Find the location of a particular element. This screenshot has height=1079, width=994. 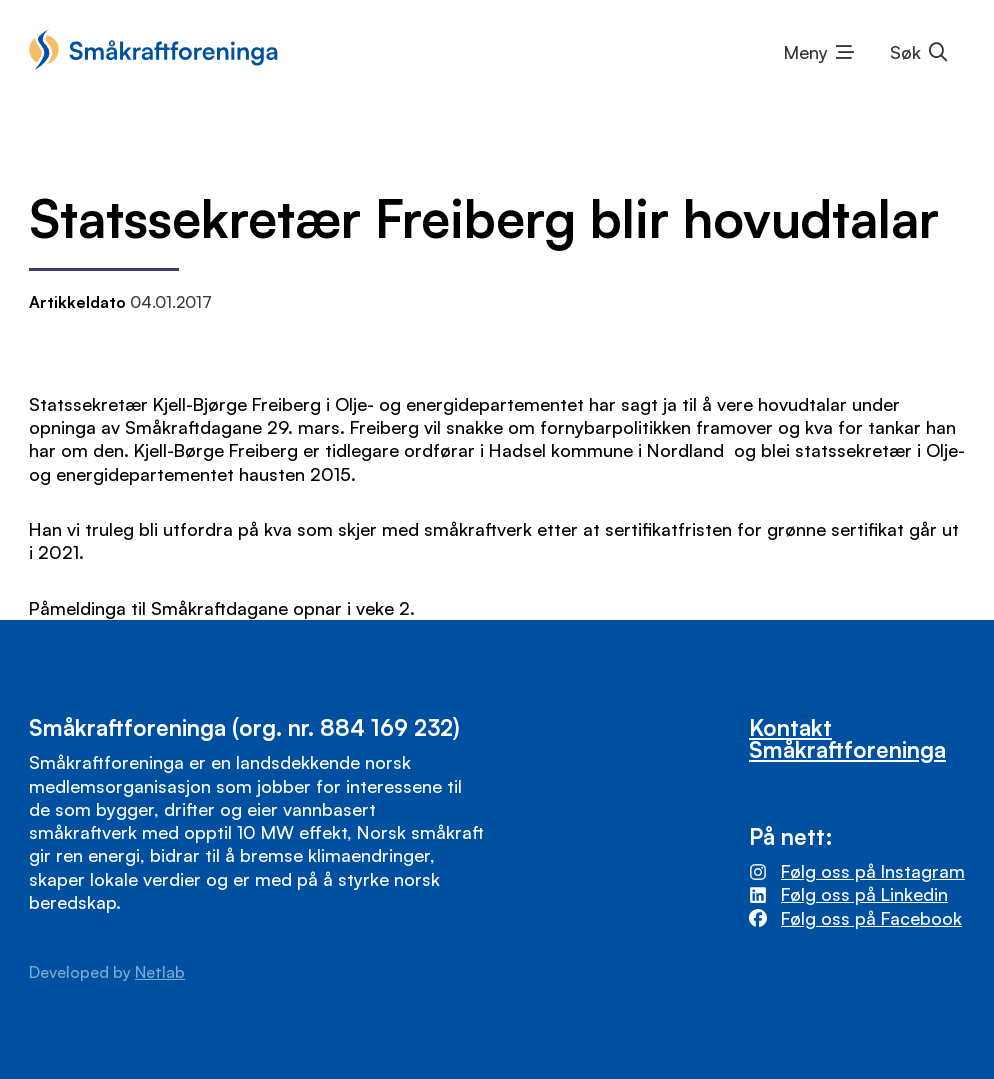

Følg oss på Instagram is located at coordinates (873, 871).